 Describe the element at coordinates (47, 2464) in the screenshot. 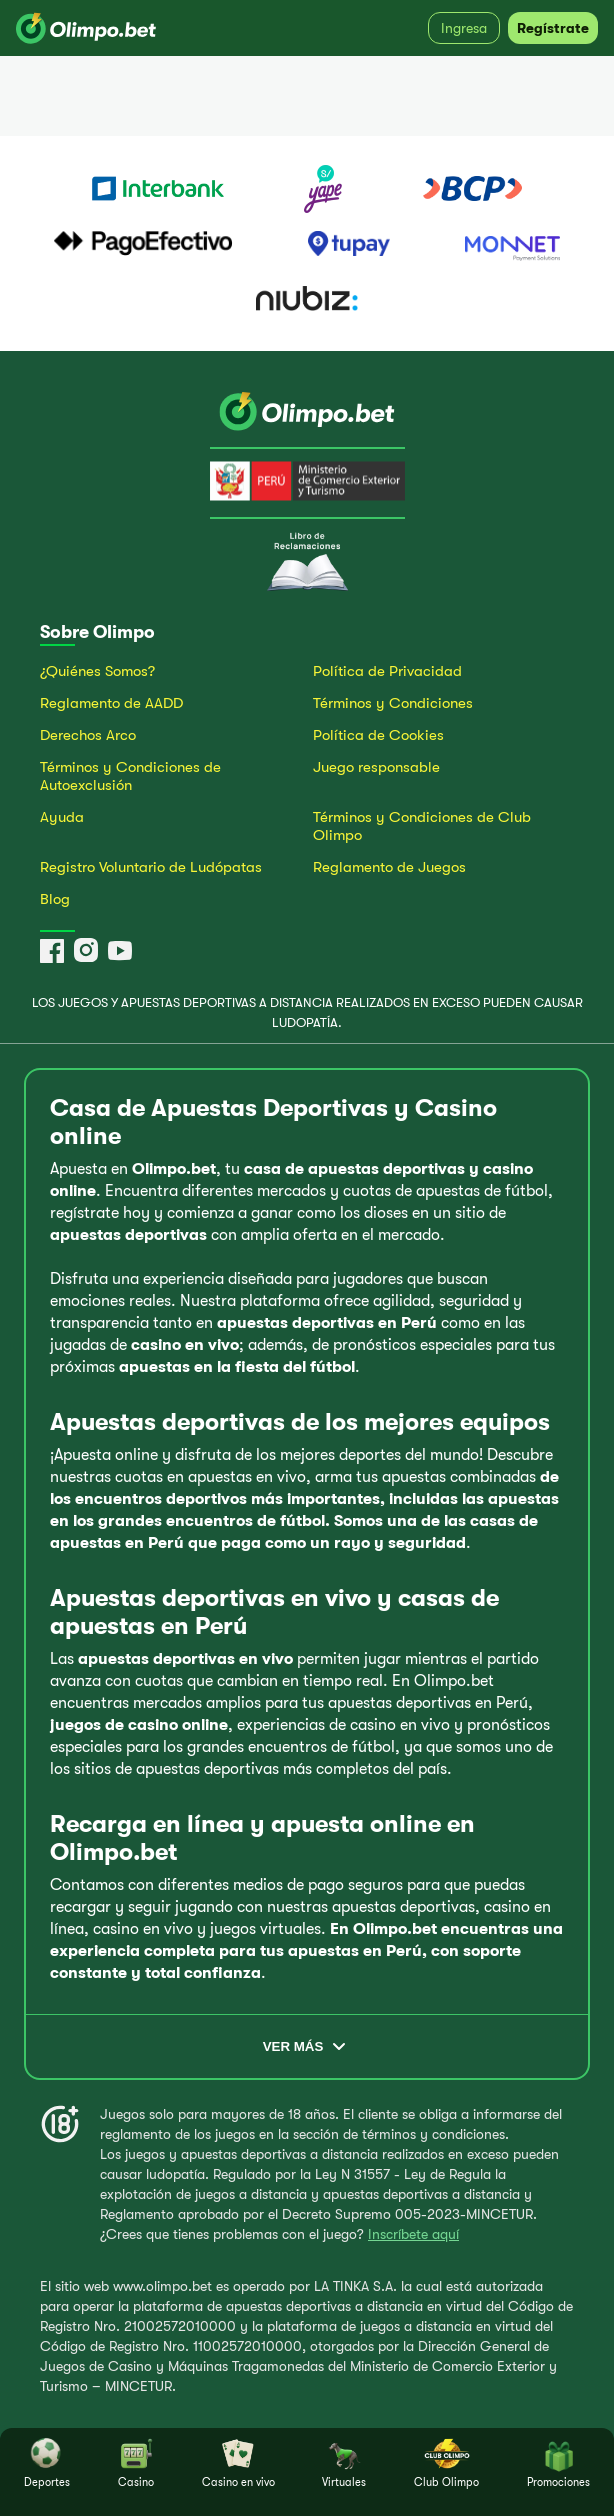

I see `Deportes [tab]` at that location.